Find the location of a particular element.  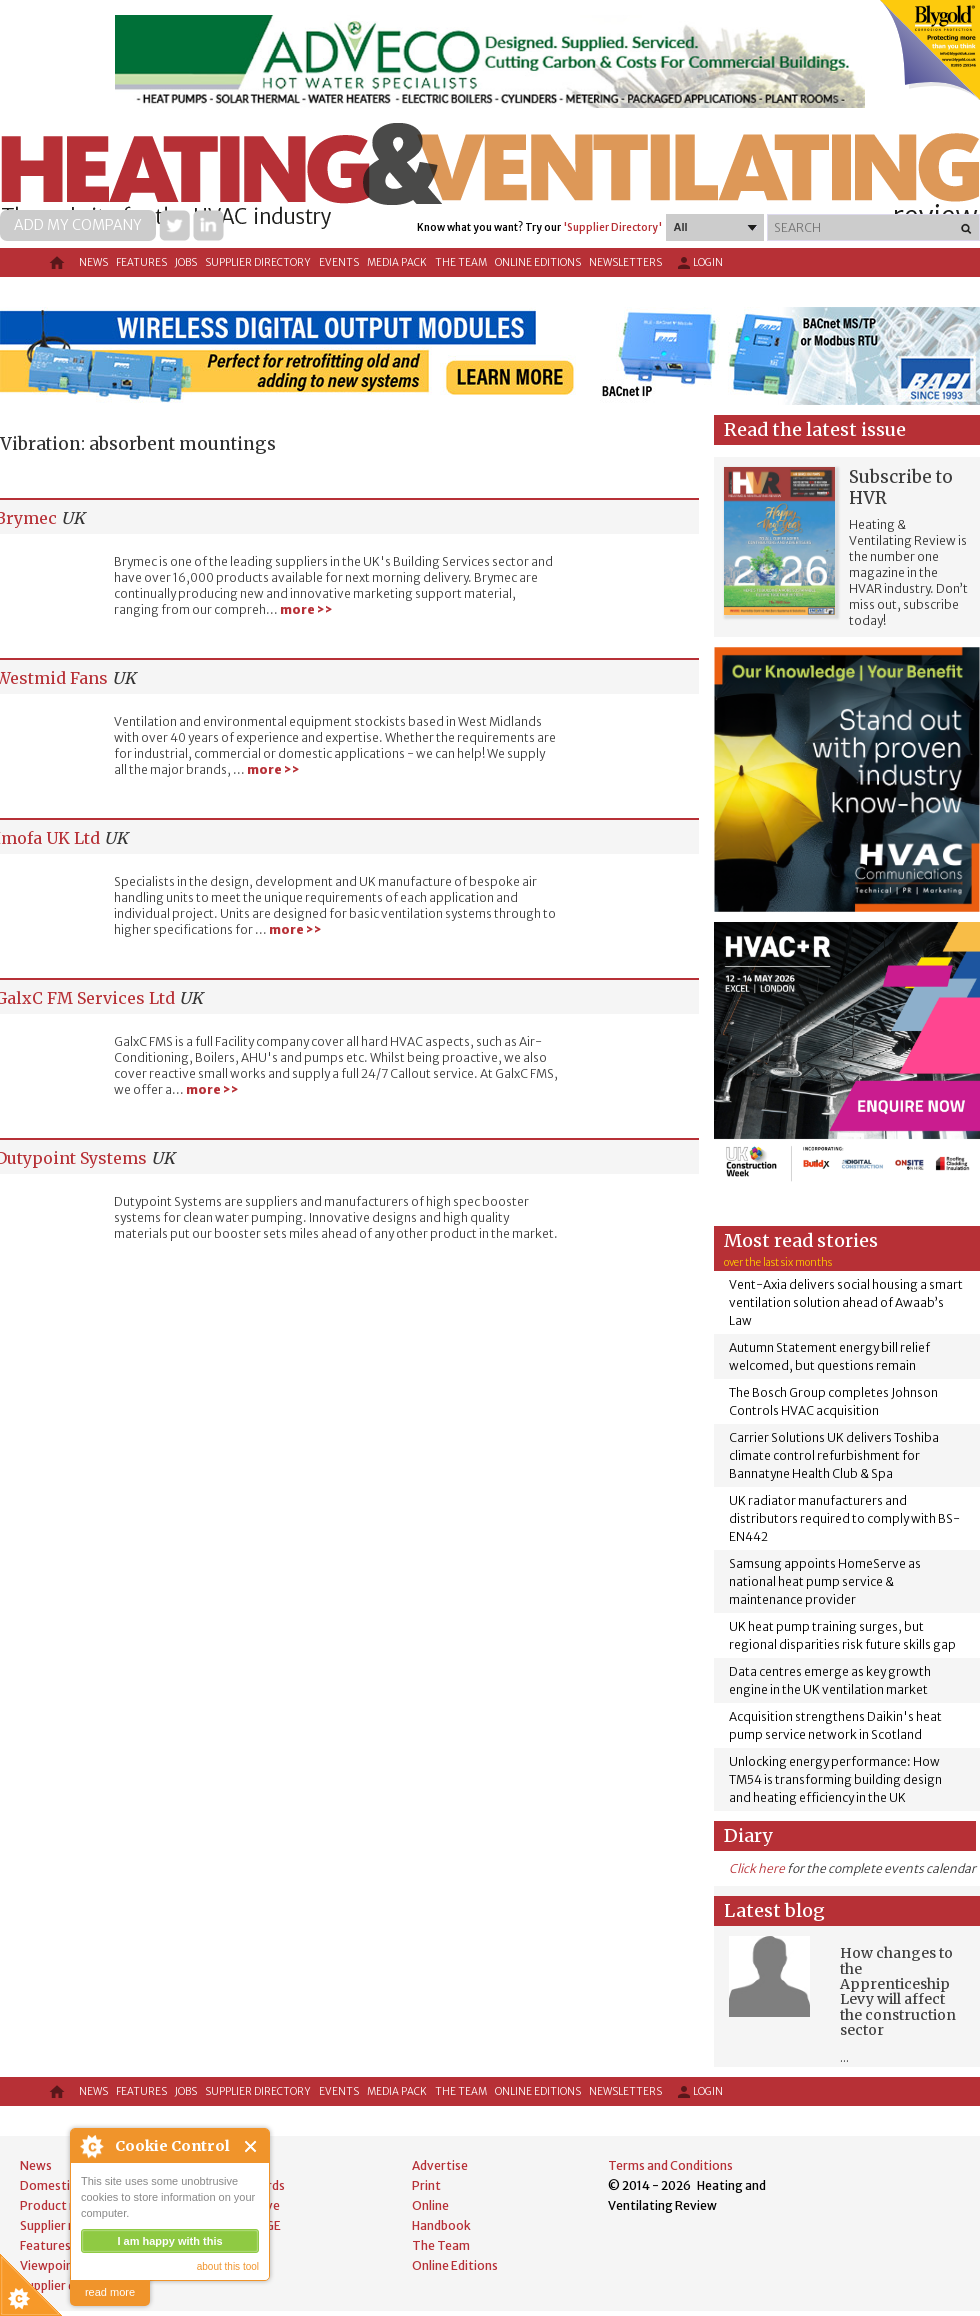

UK radiator manufacturers and distributors required to comply with BS-EN442 is located at coordinates (844, 1518).